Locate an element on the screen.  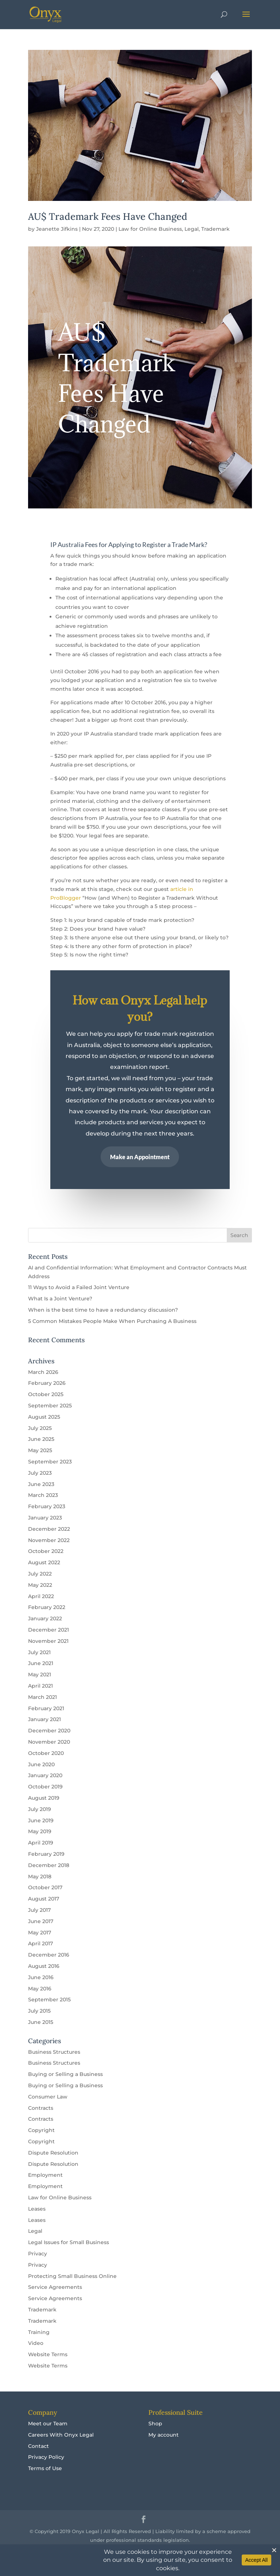
June 2020 is located at coordinates (41, 1764).